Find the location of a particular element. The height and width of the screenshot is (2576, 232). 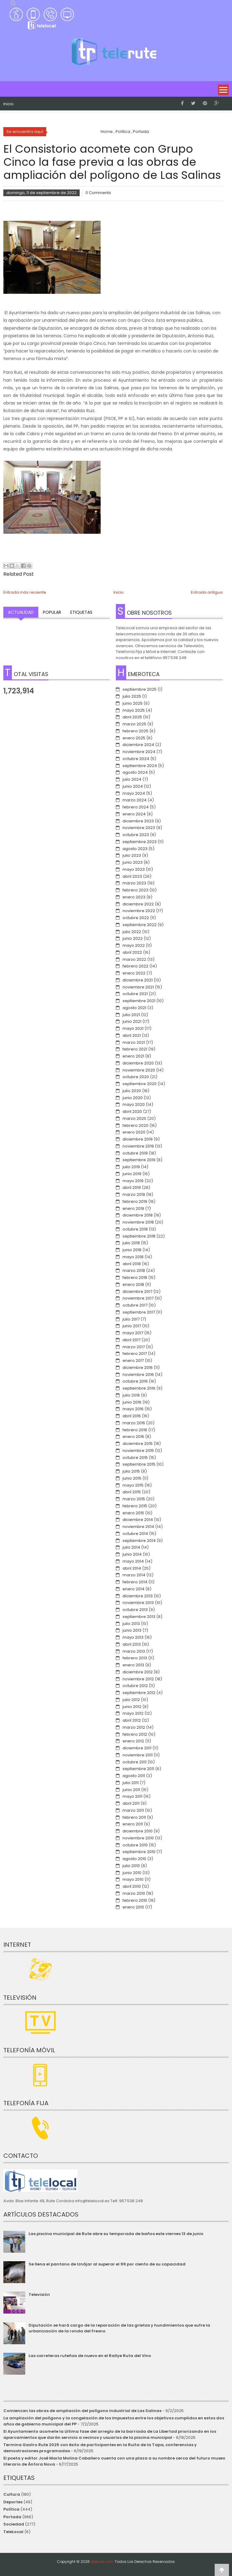

abril 2013 is located at coordinates (132, 1644).